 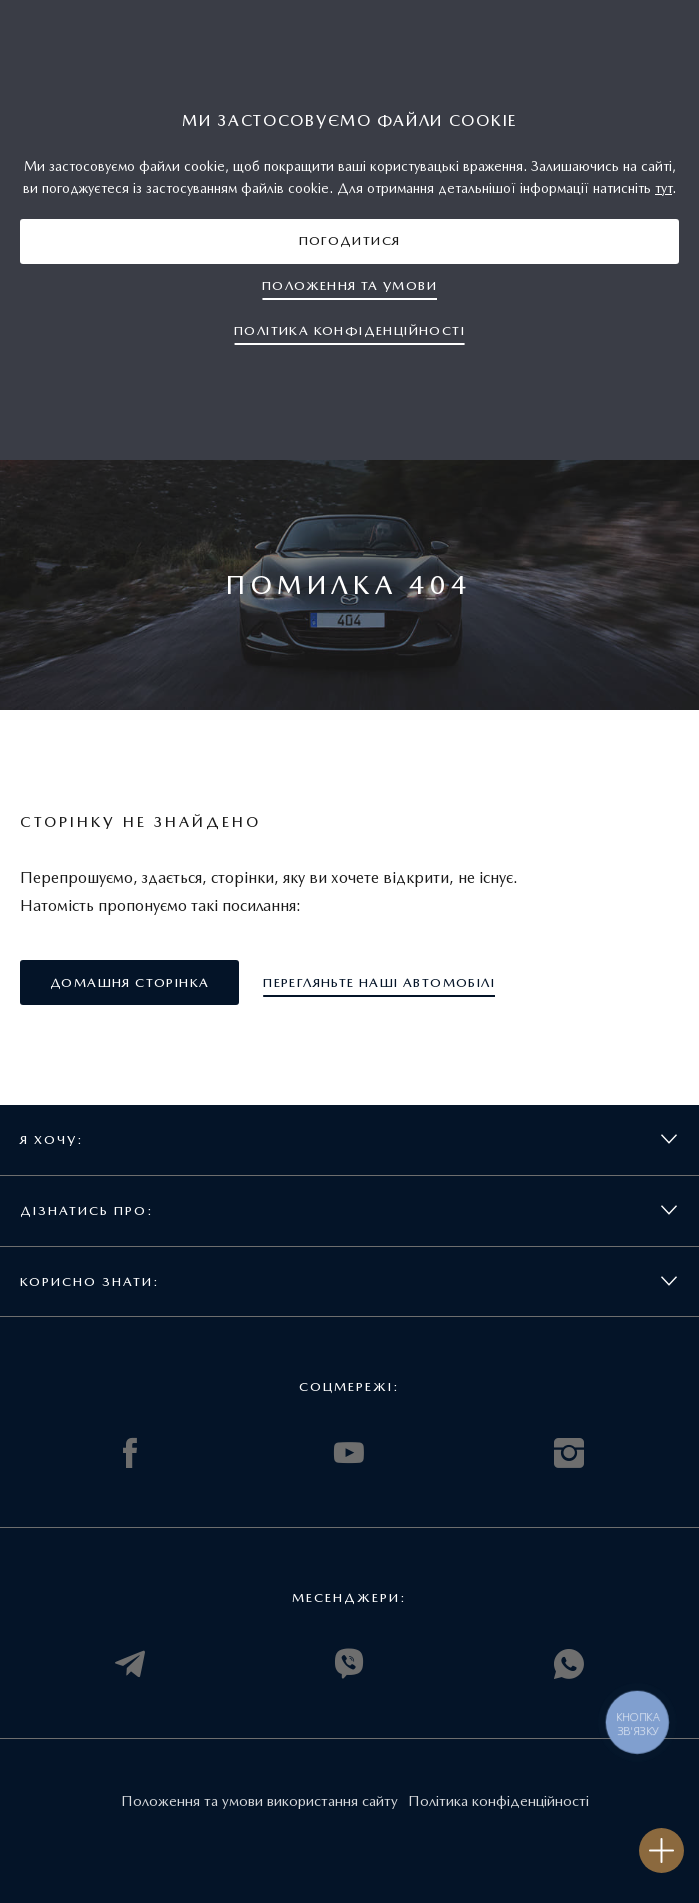 What do you see at coordinates (569, 1453) in the screenshot?
I see `INSTAGRAM` at bounding box center [569, 1453].